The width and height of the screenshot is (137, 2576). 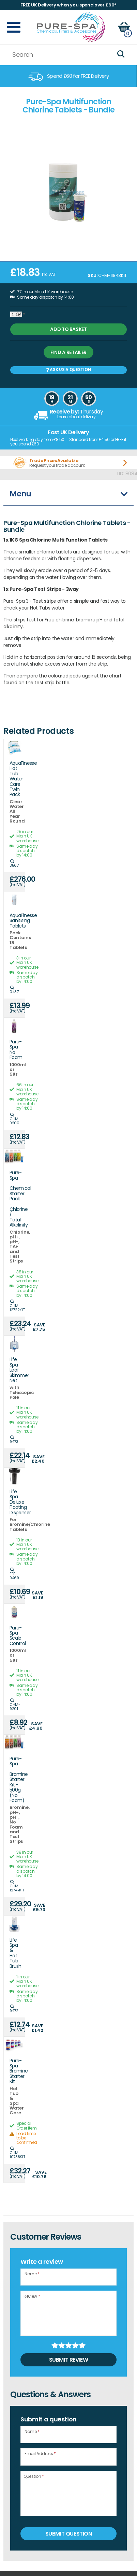 I want to click on SKU:, so click(x=92, y=275).